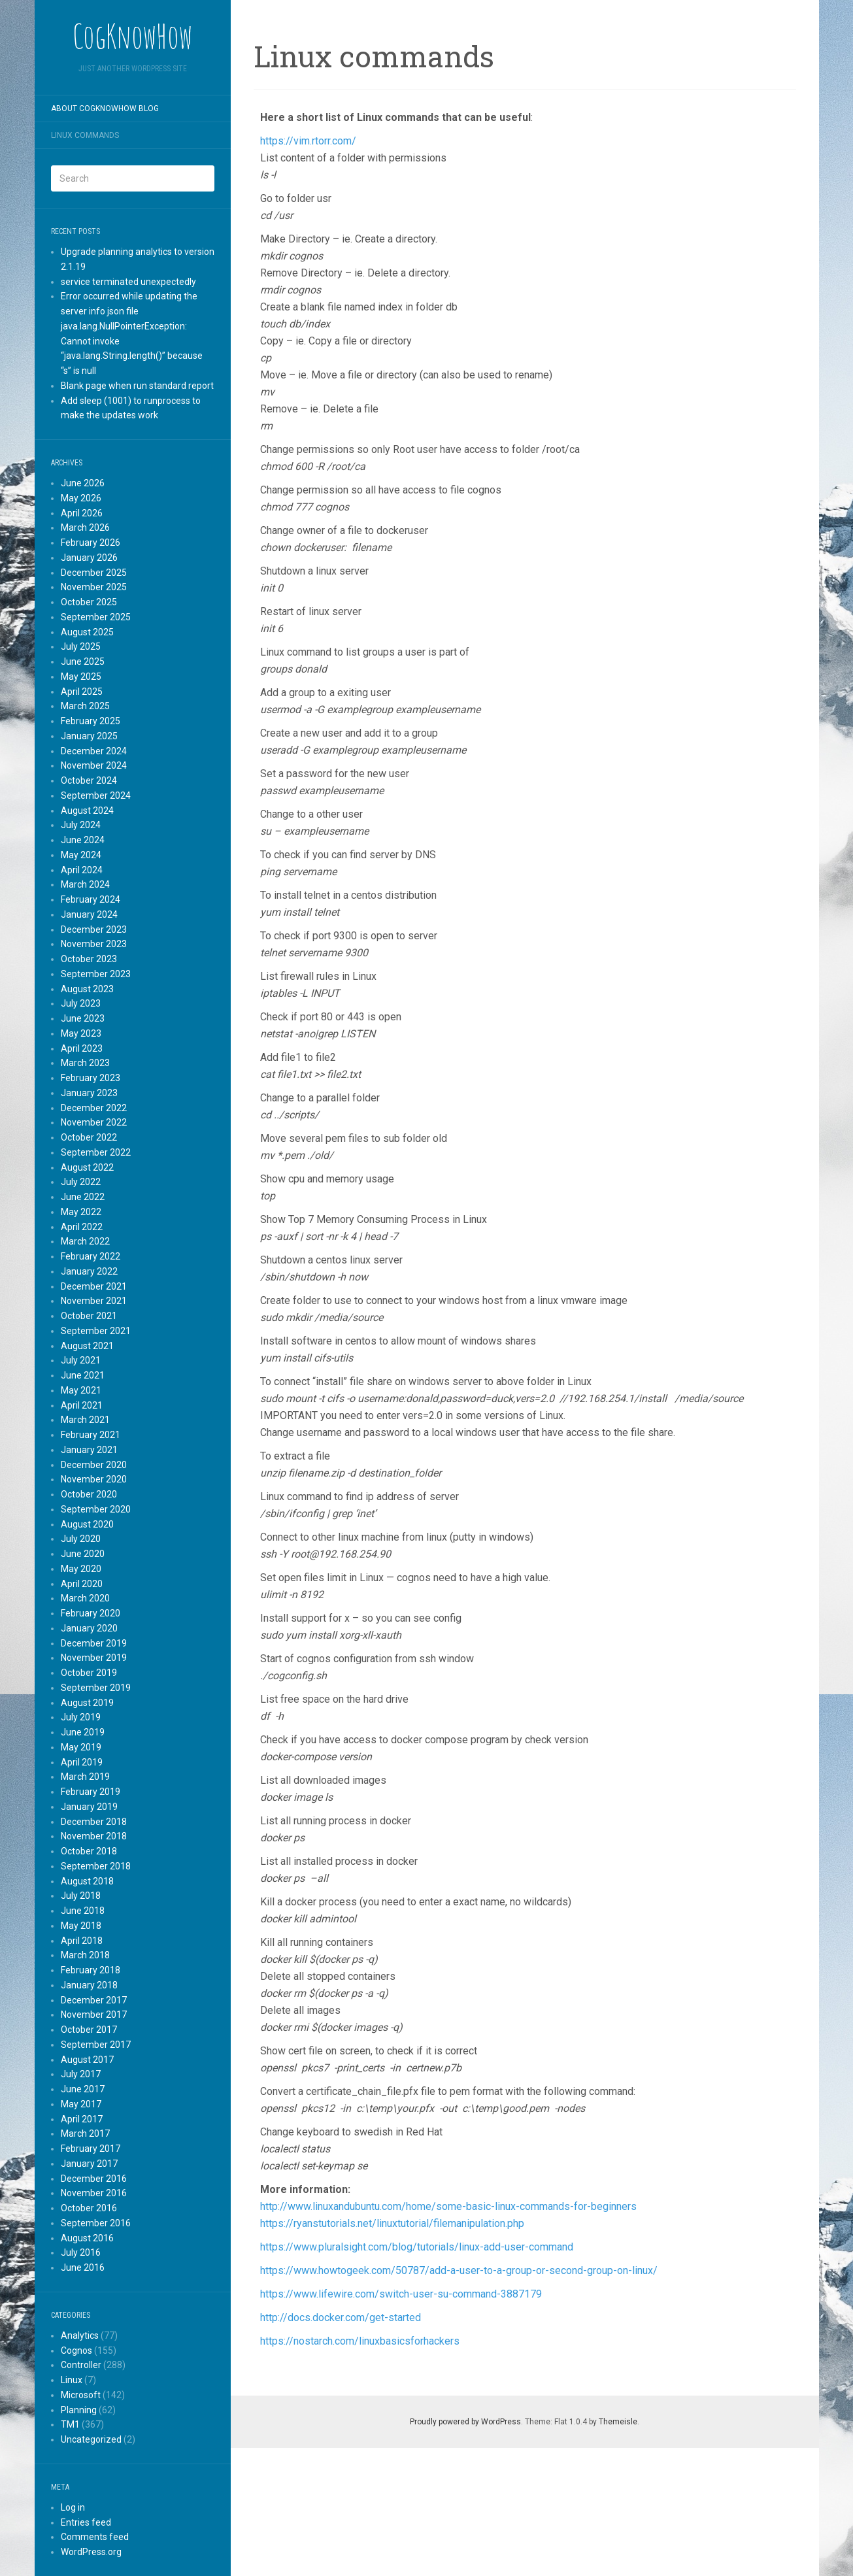 The image size is (853, 2576). I want to click on April 2020, so click(82, 1584).